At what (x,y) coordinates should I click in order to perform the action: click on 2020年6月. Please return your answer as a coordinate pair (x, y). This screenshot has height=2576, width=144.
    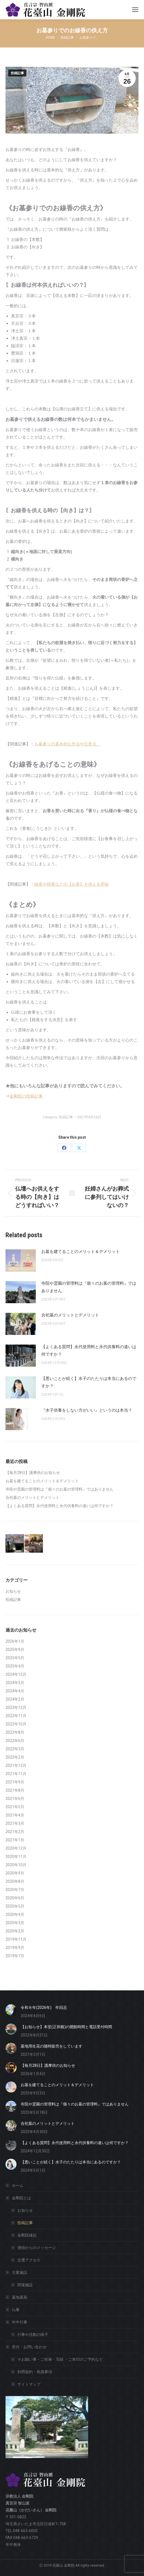
    Looking at the image, I should click on (15, 1898).